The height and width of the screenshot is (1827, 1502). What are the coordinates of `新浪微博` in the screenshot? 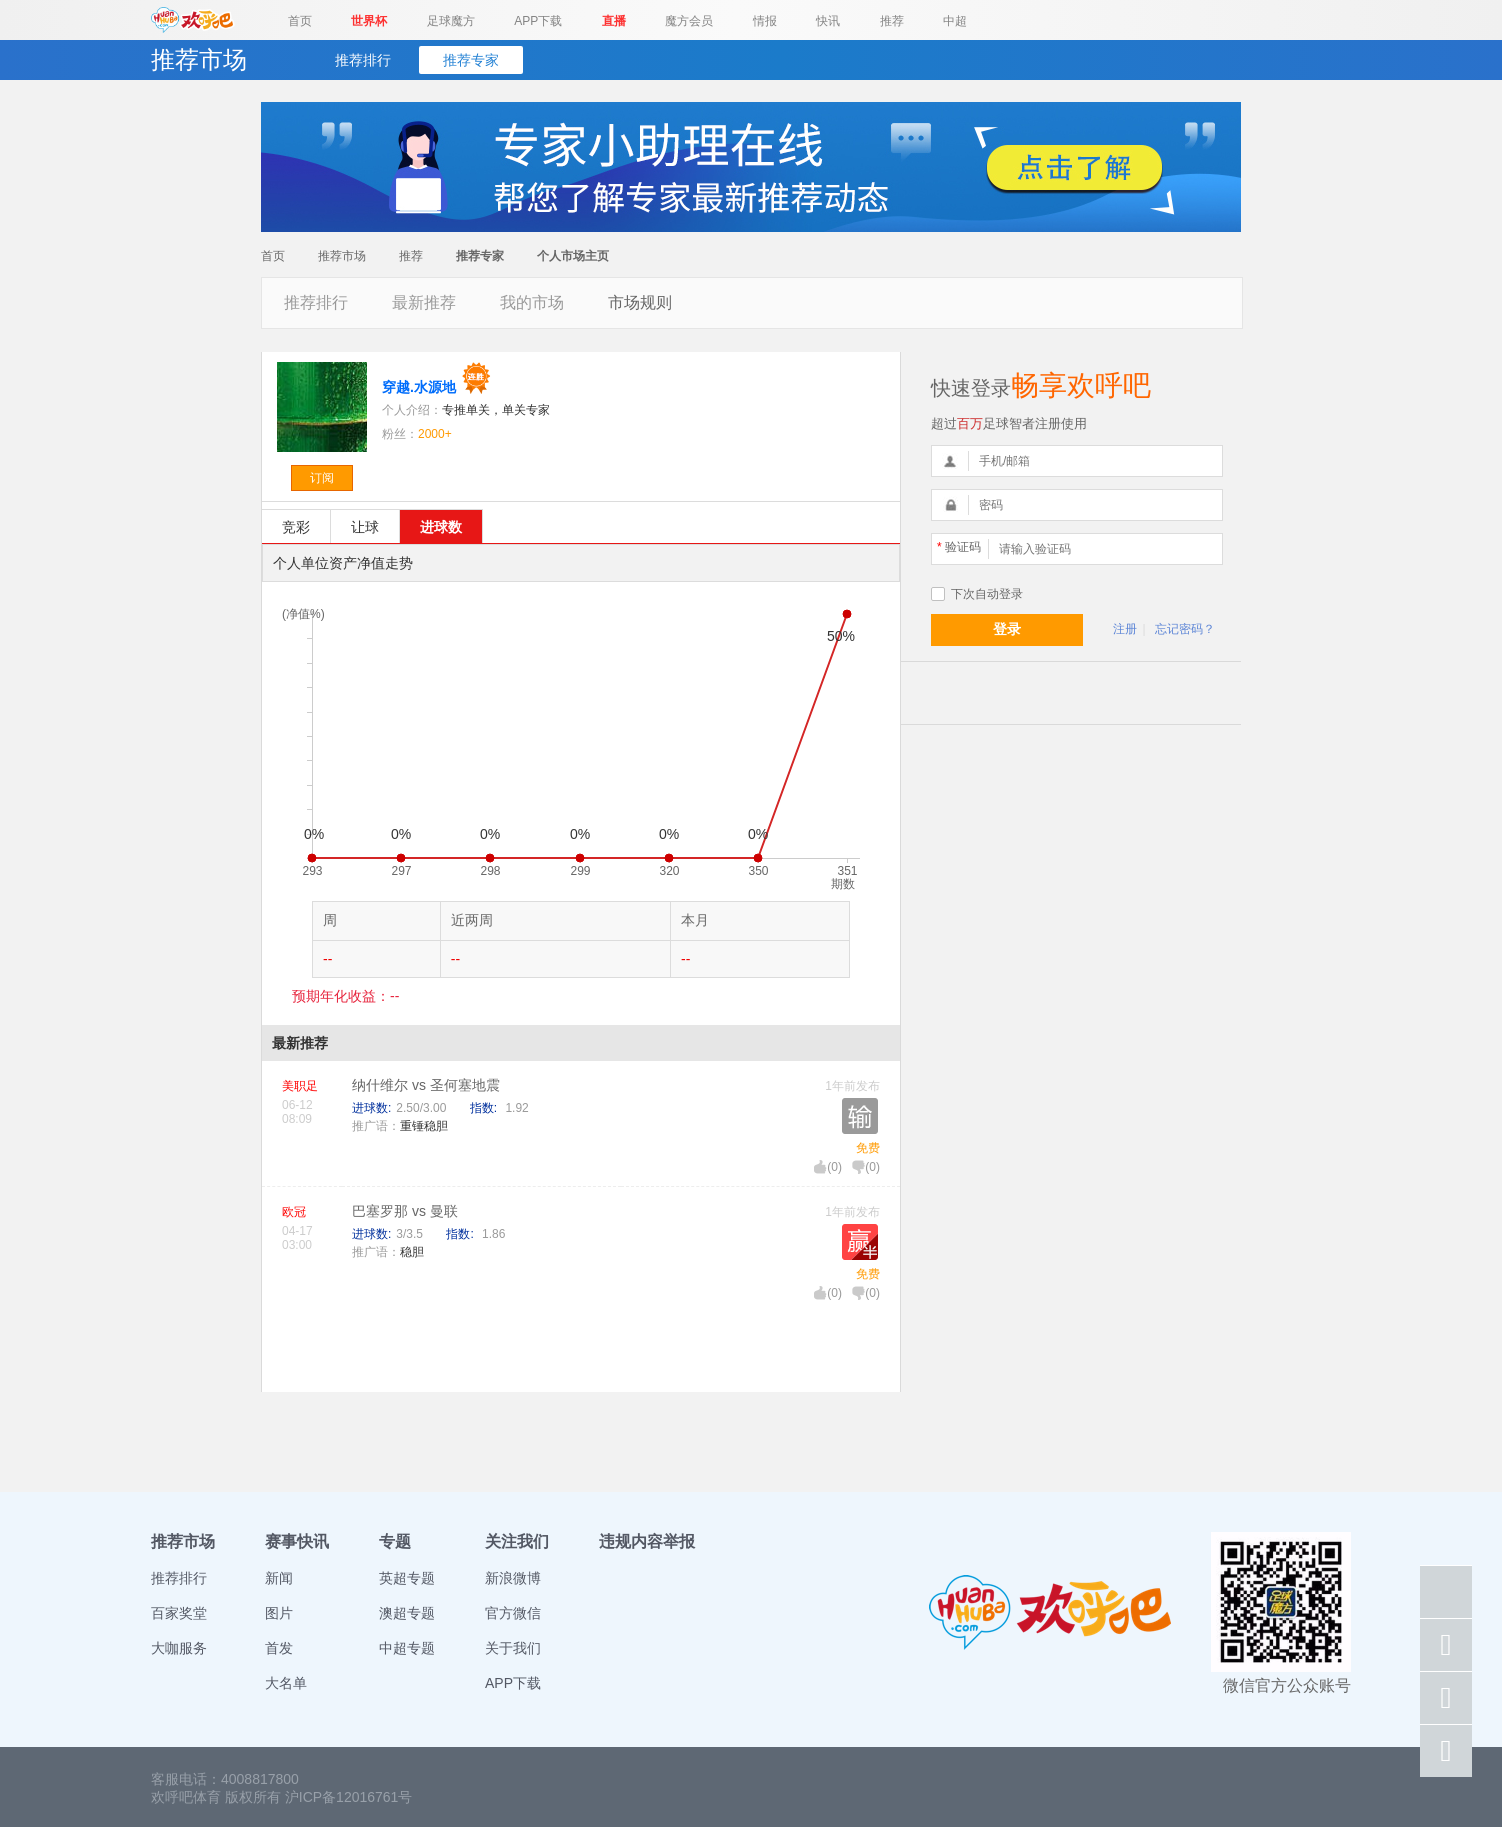 It's located at (513, 1578).